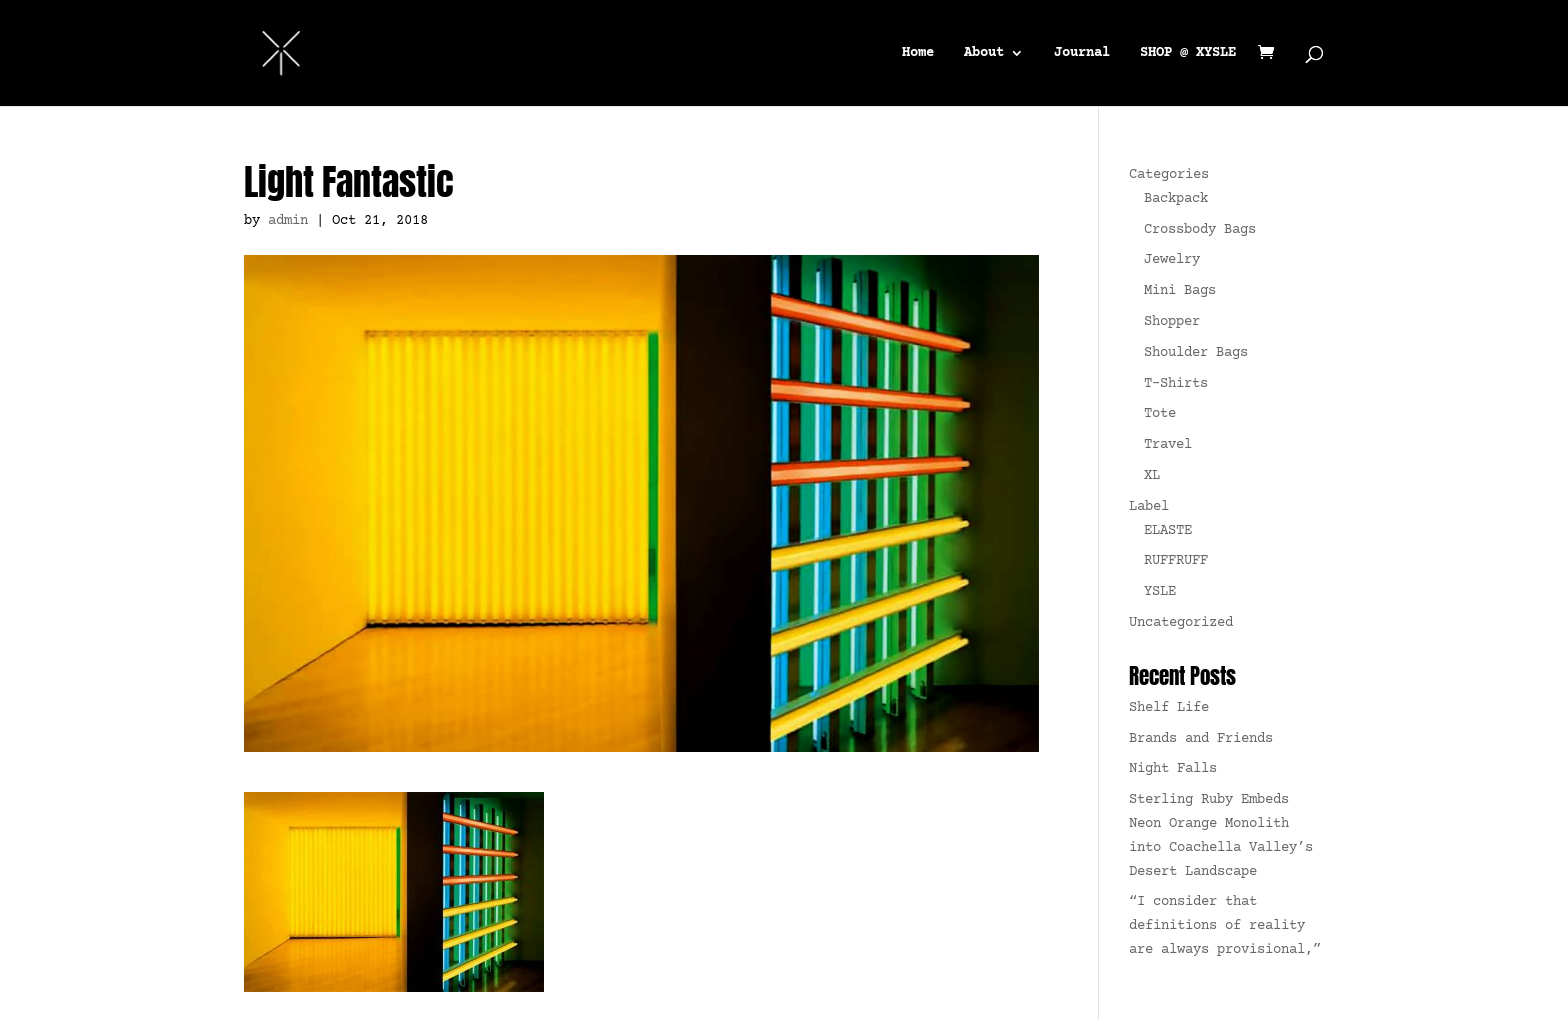  I want to click on Shoulder Bags, so click(1196, 353).